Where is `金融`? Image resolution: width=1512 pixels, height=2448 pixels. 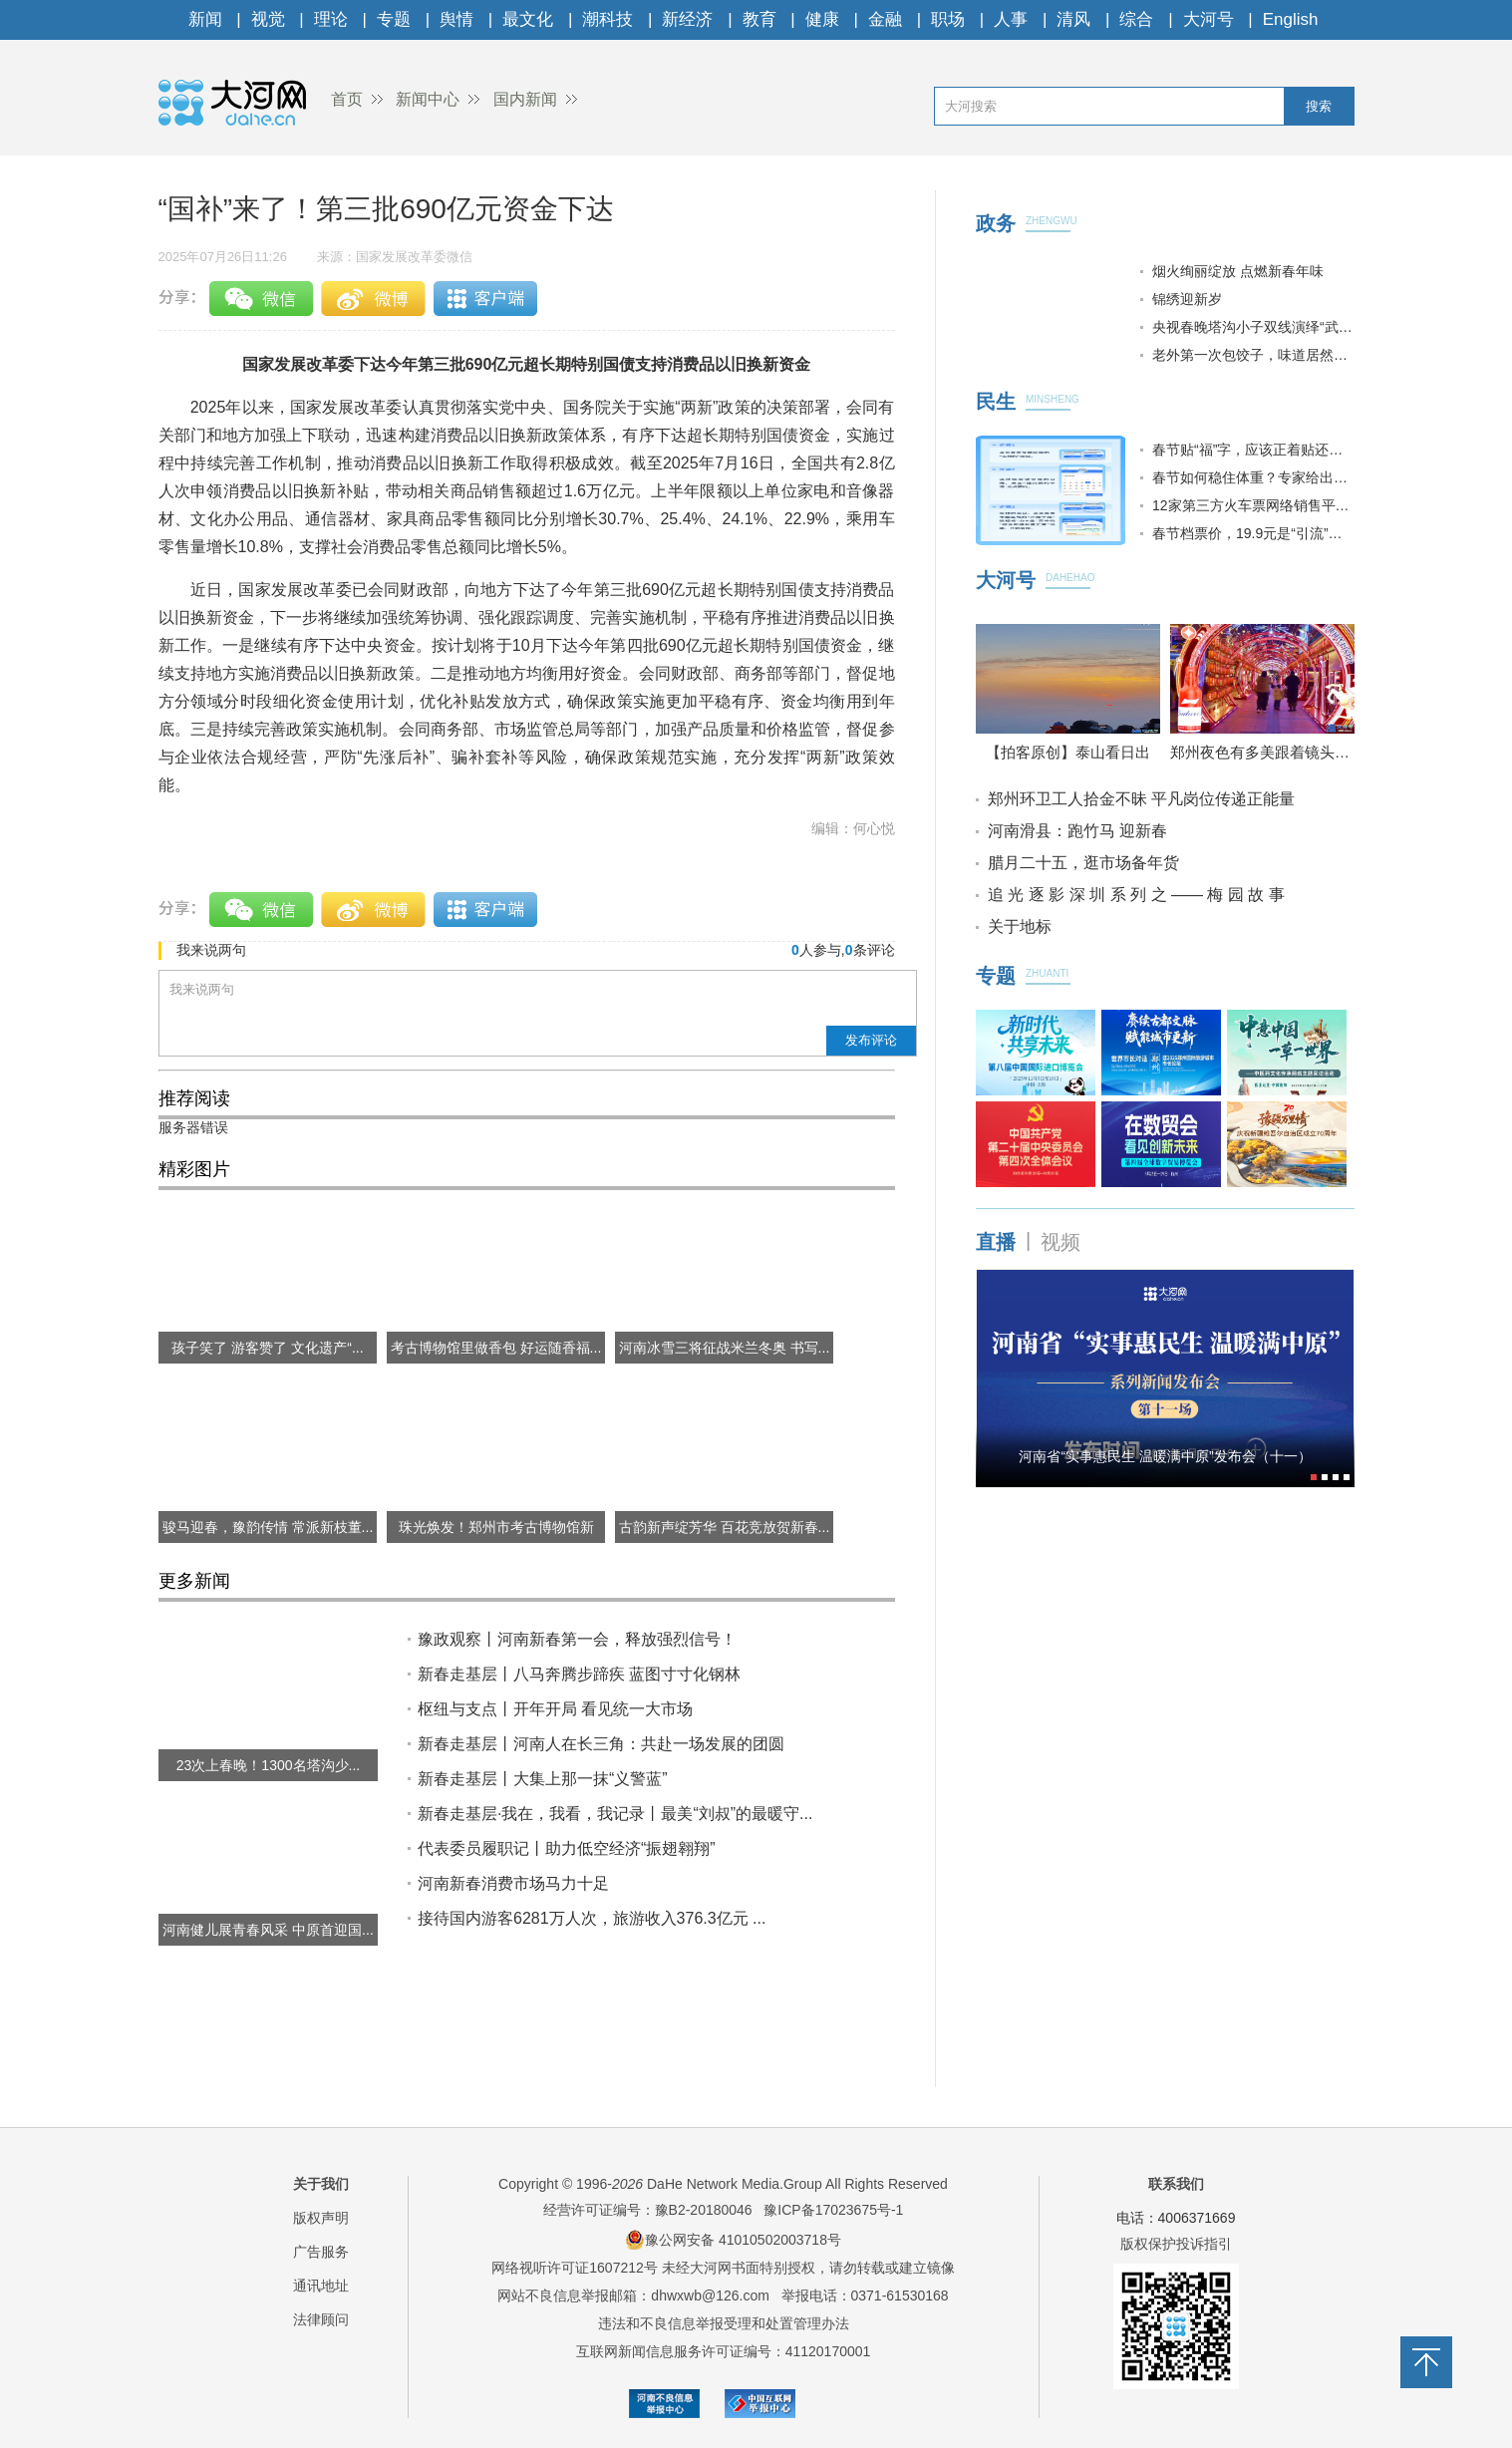
金融 is located at coordinates (885, 19).